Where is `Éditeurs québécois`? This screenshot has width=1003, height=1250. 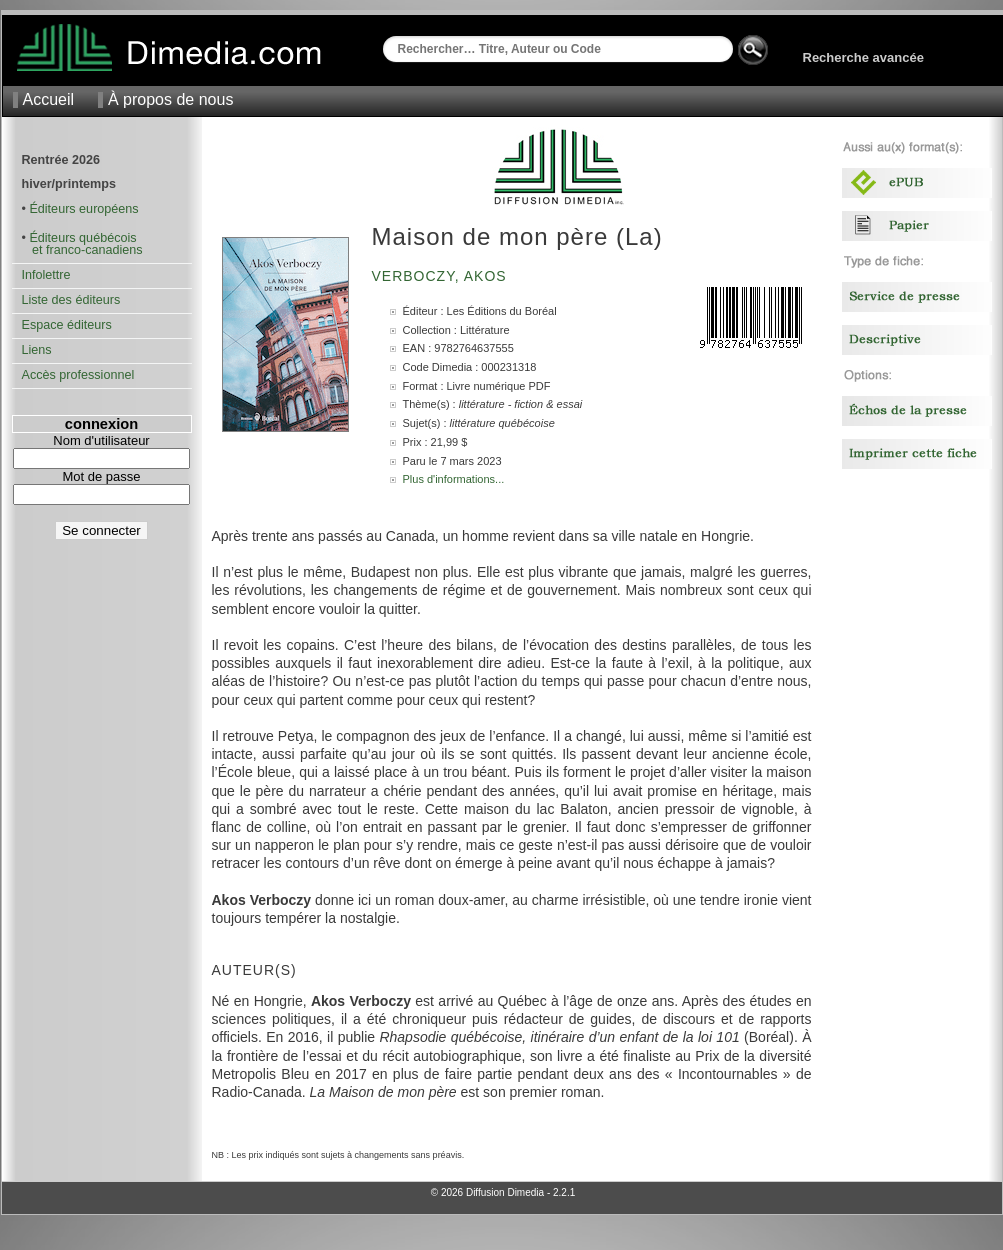 Éditeurs québécois is located at coordinates (82, 238).